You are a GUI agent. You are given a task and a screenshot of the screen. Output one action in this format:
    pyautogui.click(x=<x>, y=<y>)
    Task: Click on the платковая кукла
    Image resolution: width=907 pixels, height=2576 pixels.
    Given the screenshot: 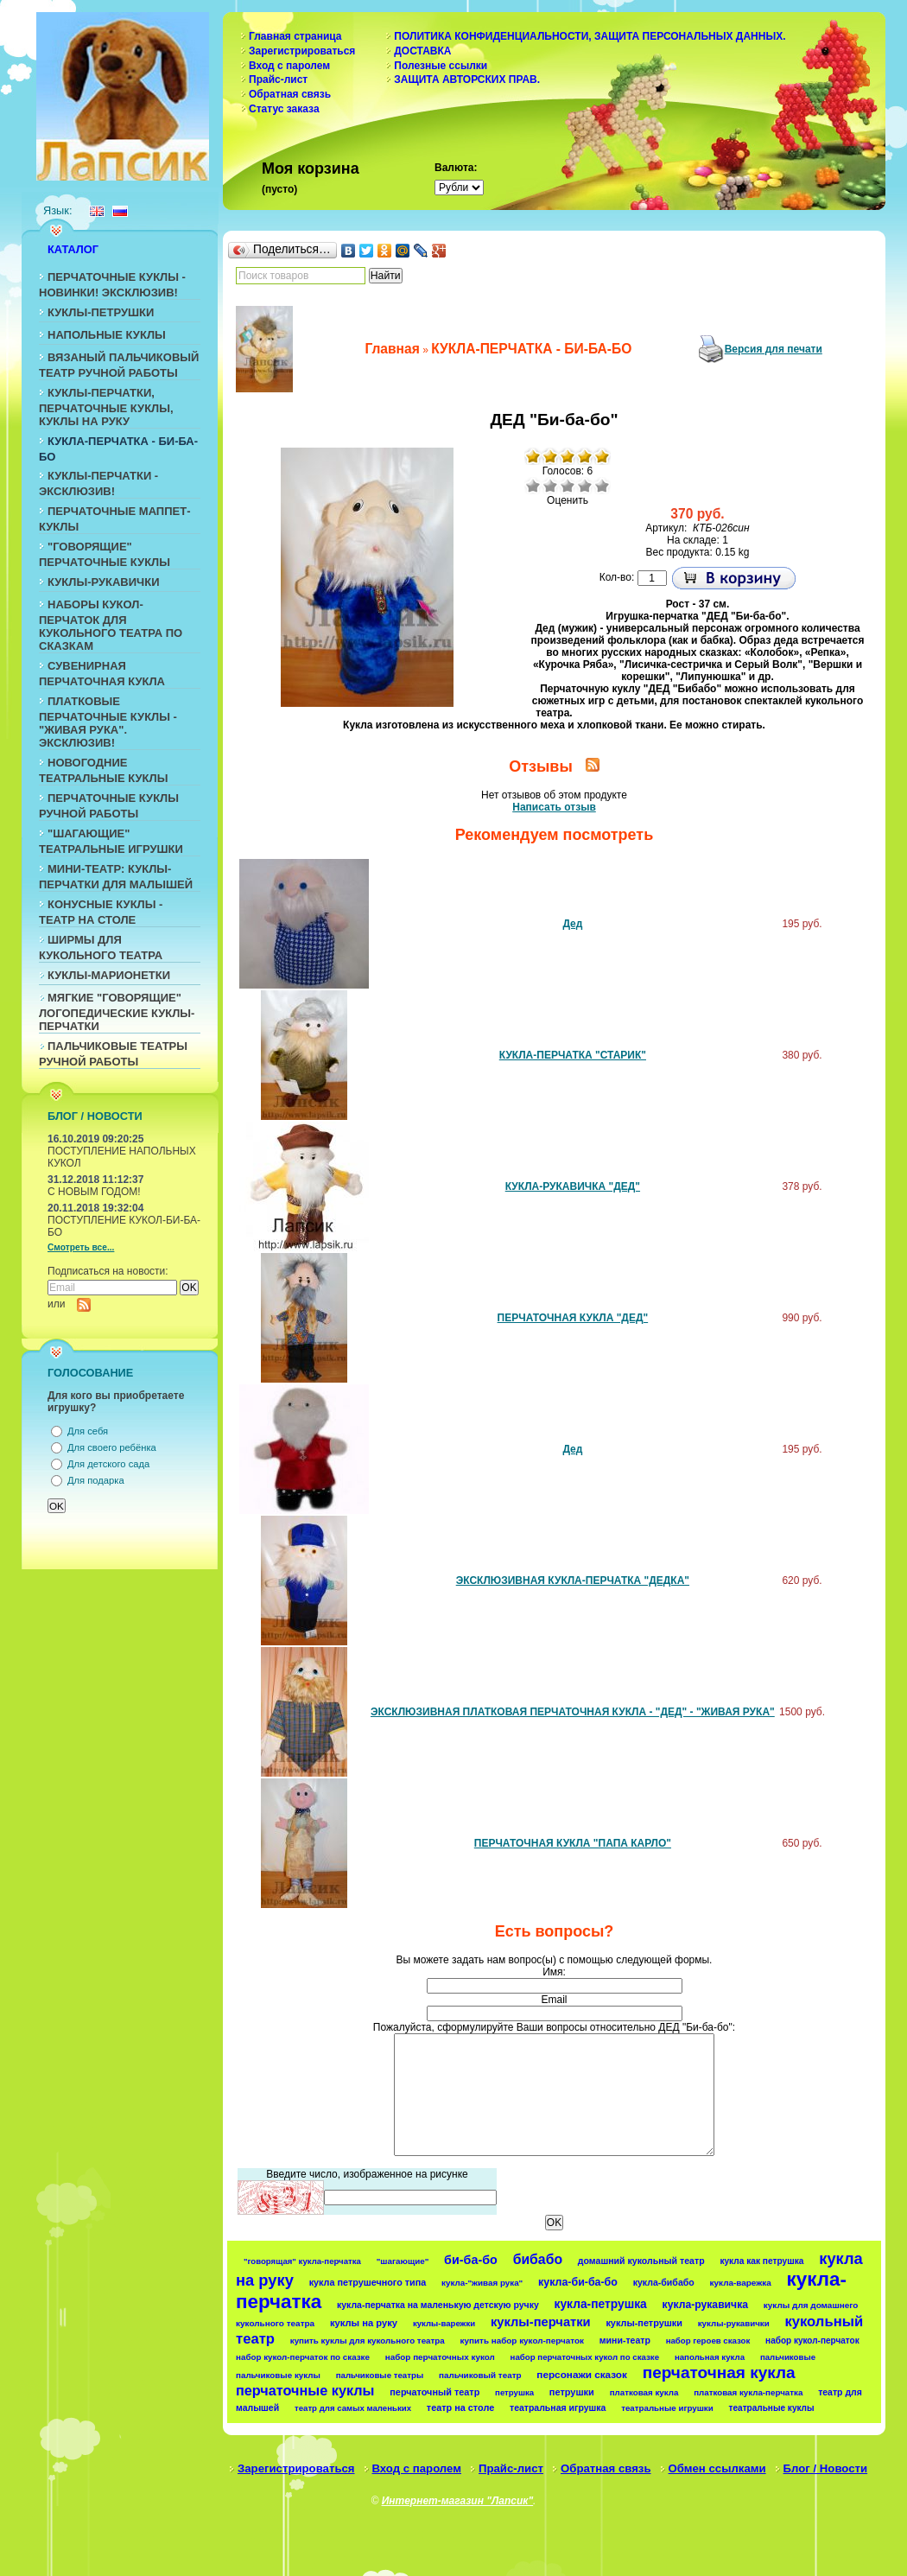 What is the action you would take?
    pyautogui.click(x=644, y=2392)
    